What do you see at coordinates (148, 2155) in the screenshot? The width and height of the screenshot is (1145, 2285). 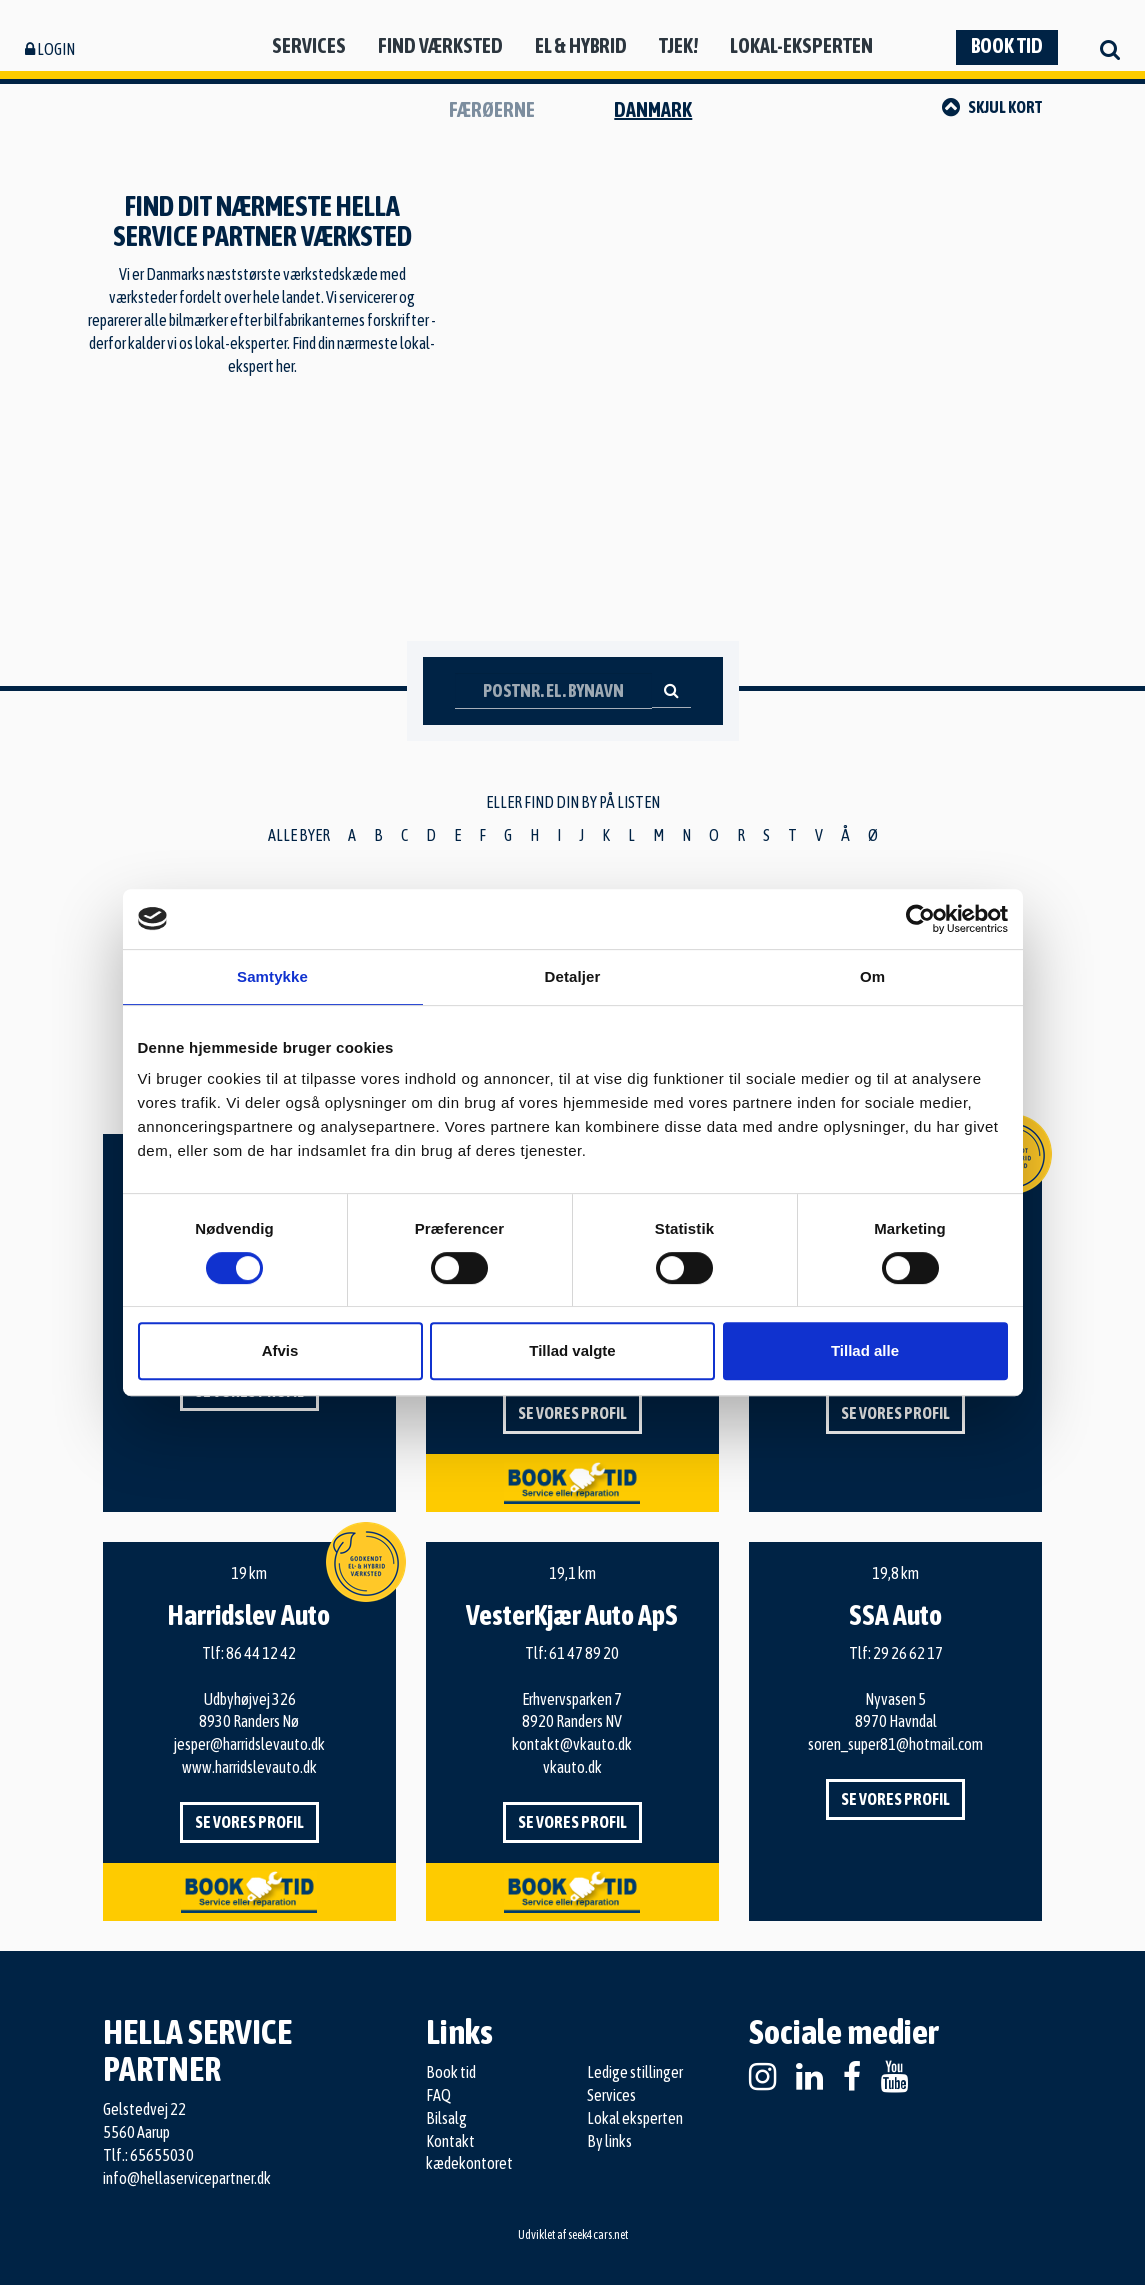 I see `Tlf.: 65655030` at bounding box center [148, 2155].